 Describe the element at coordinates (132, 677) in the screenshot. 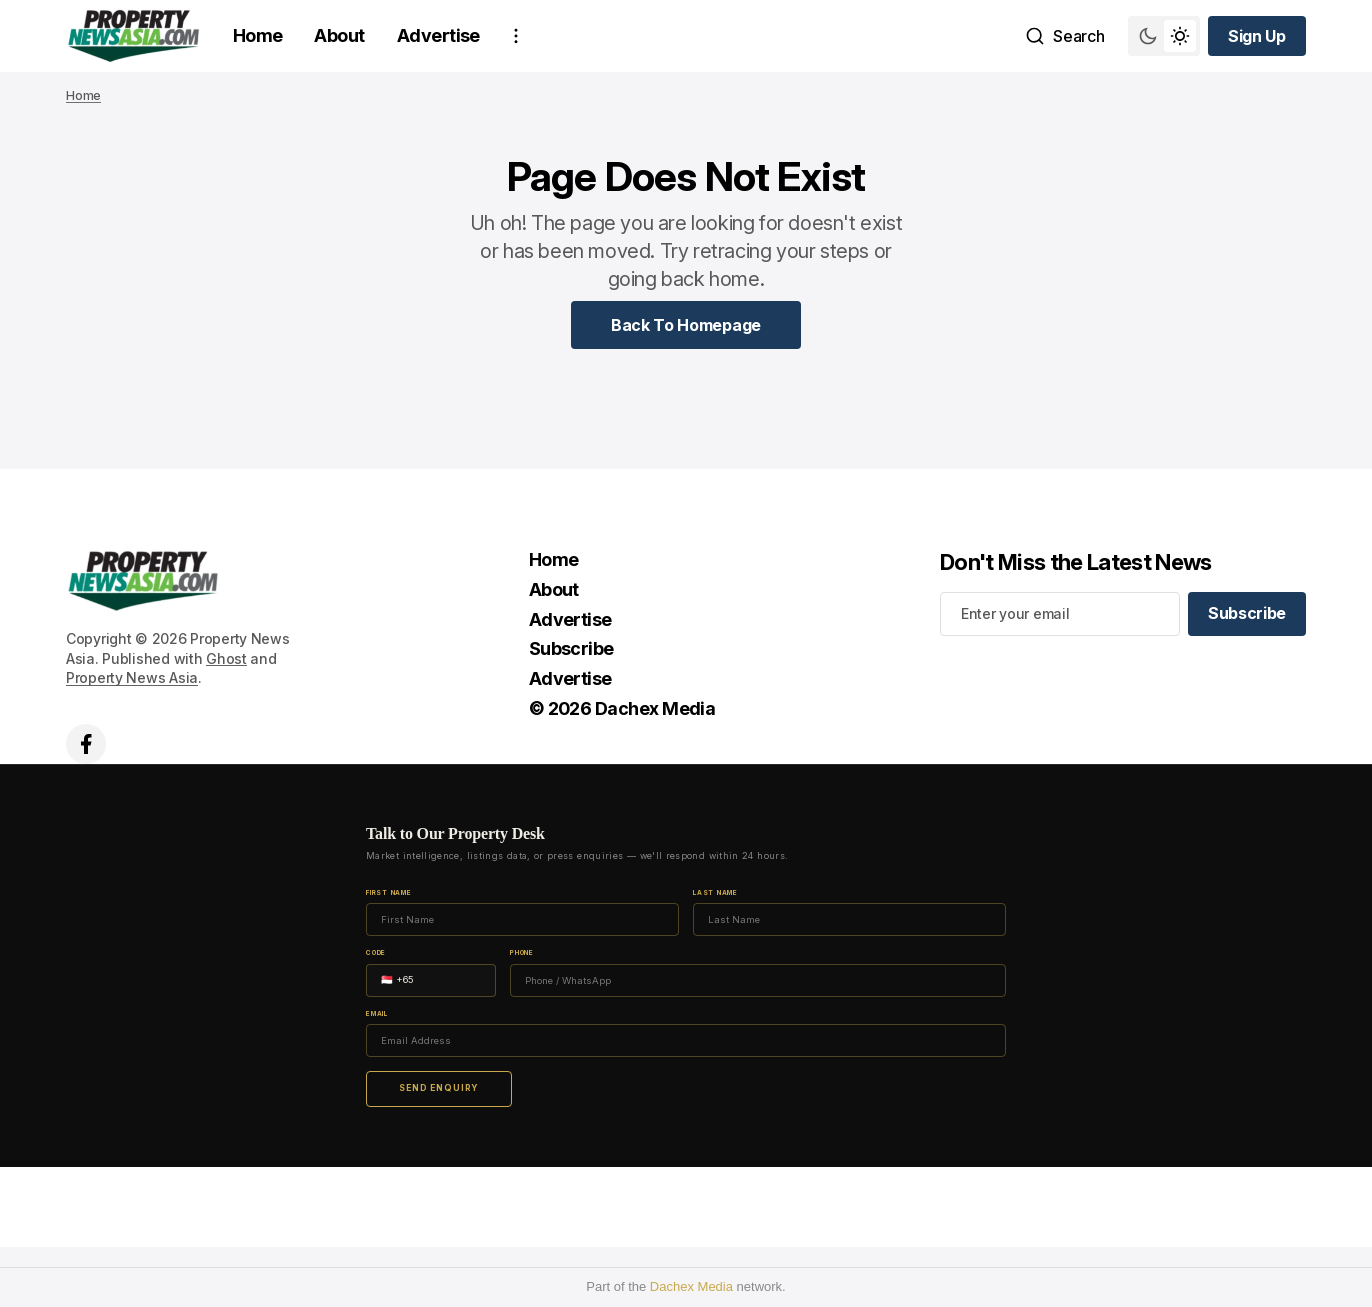

I see `Property News Asia` at that location.